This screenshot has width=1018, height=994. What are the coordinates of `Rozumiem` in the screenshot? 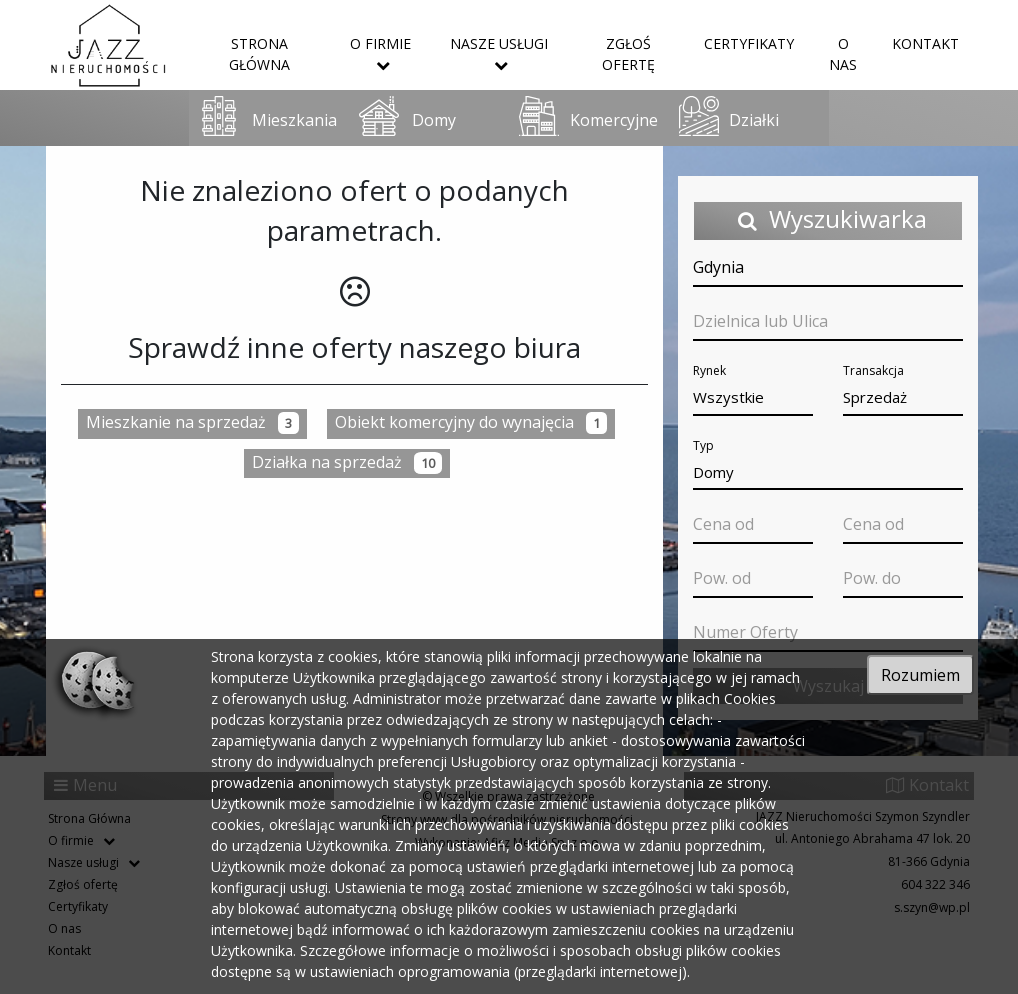 It's located at (920, 675).